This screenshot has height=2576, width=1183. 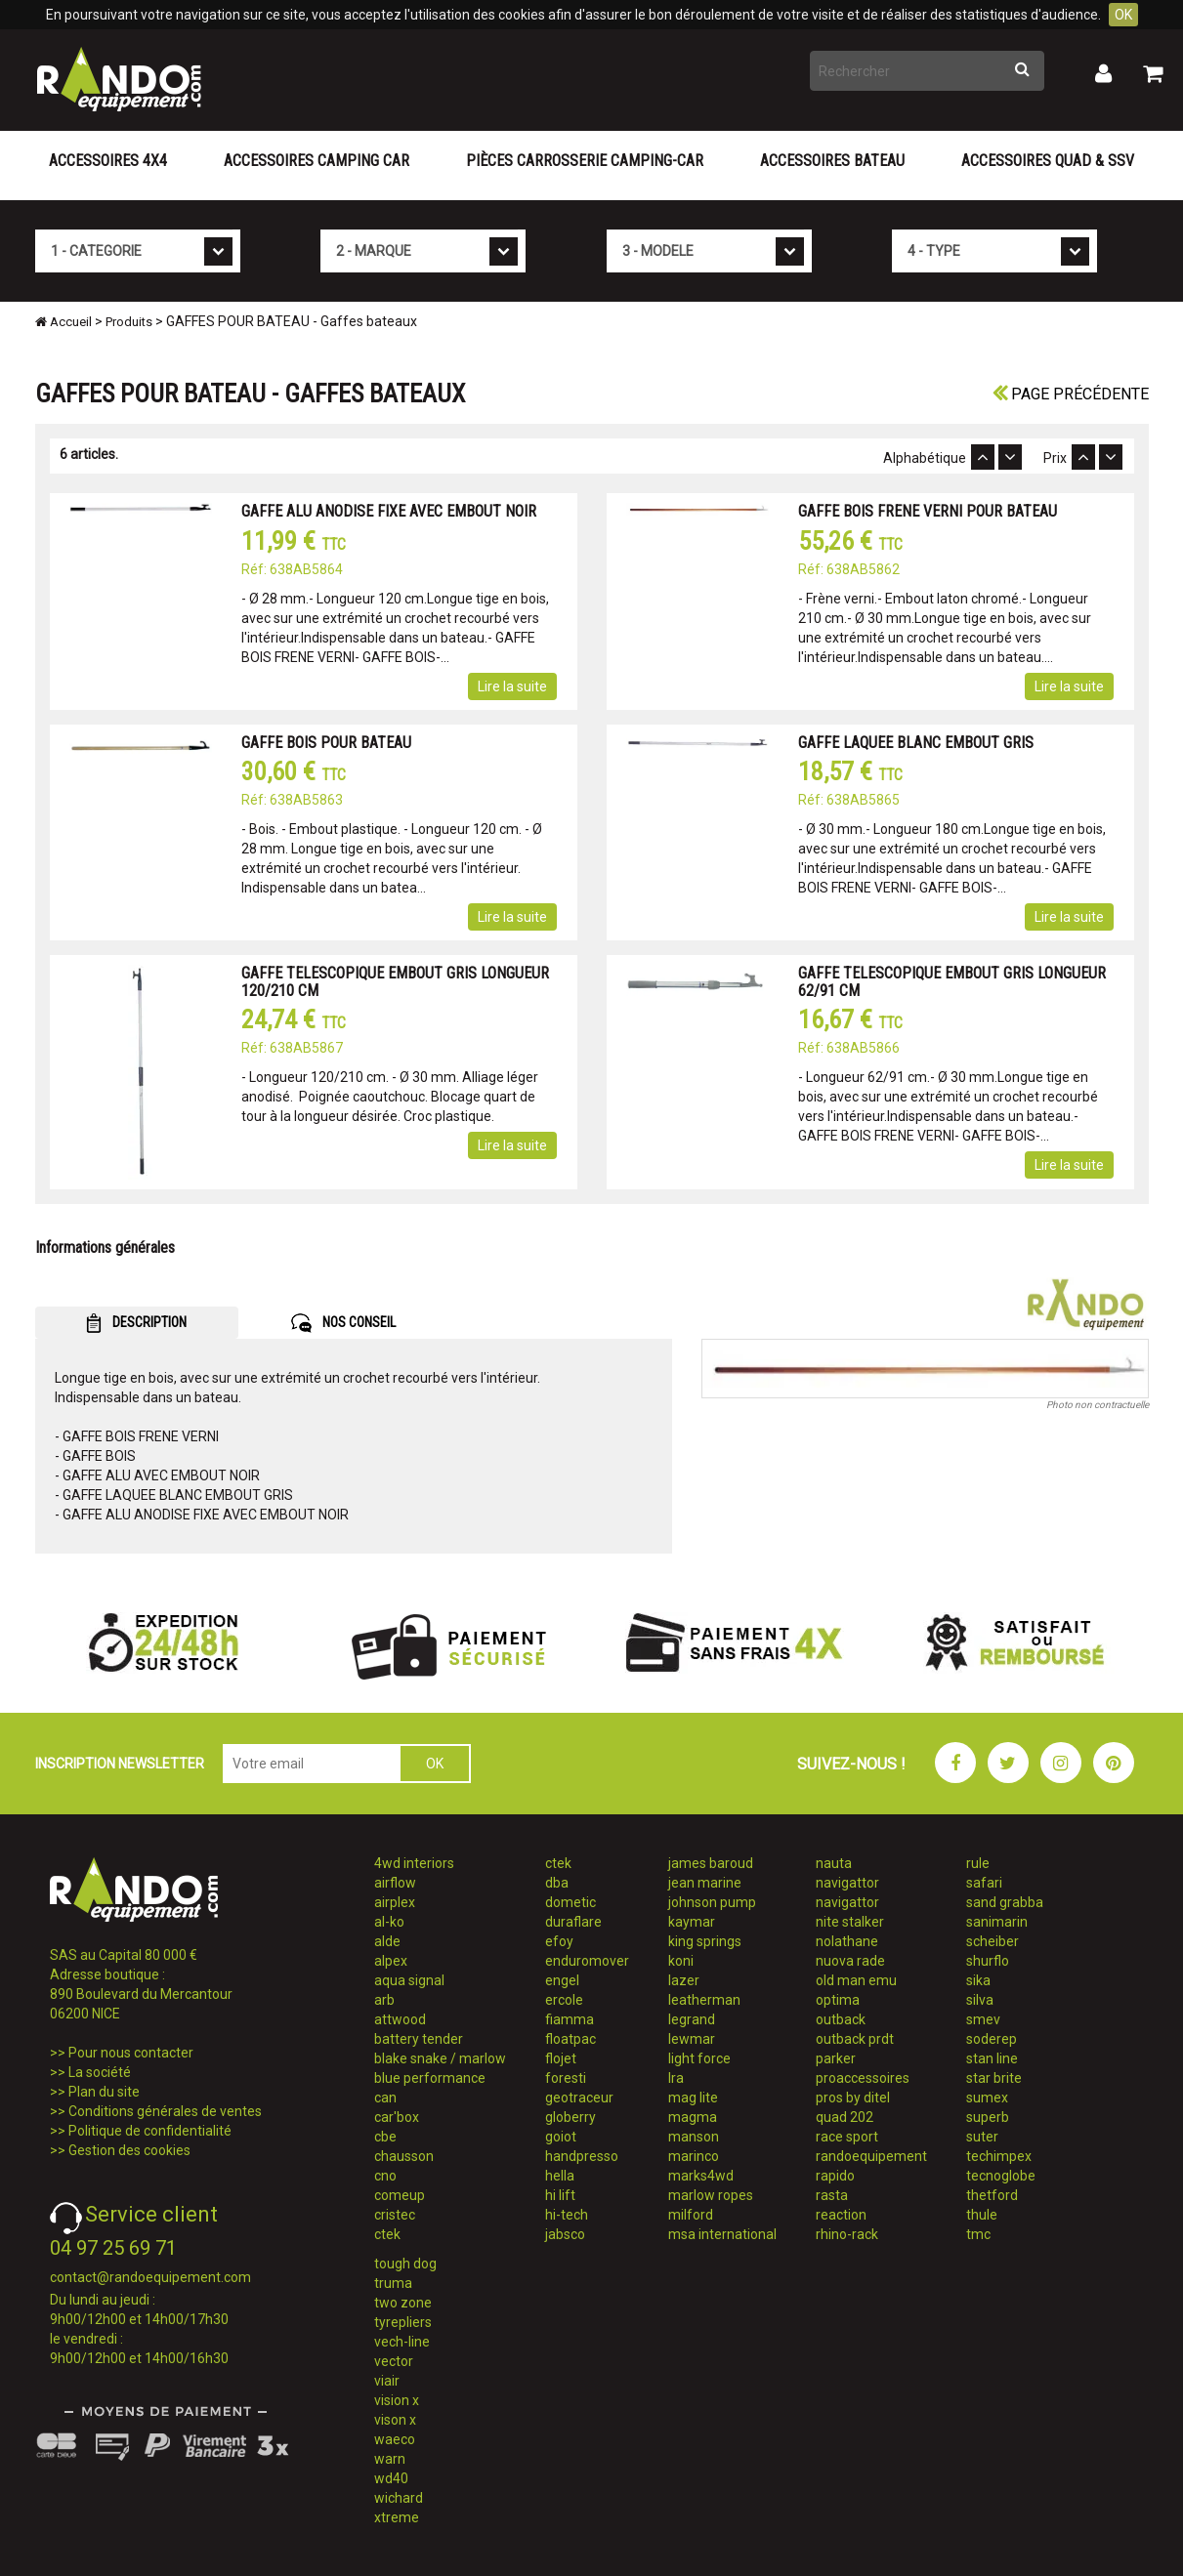 I want to click on truma, so click(x=393, y=2283).